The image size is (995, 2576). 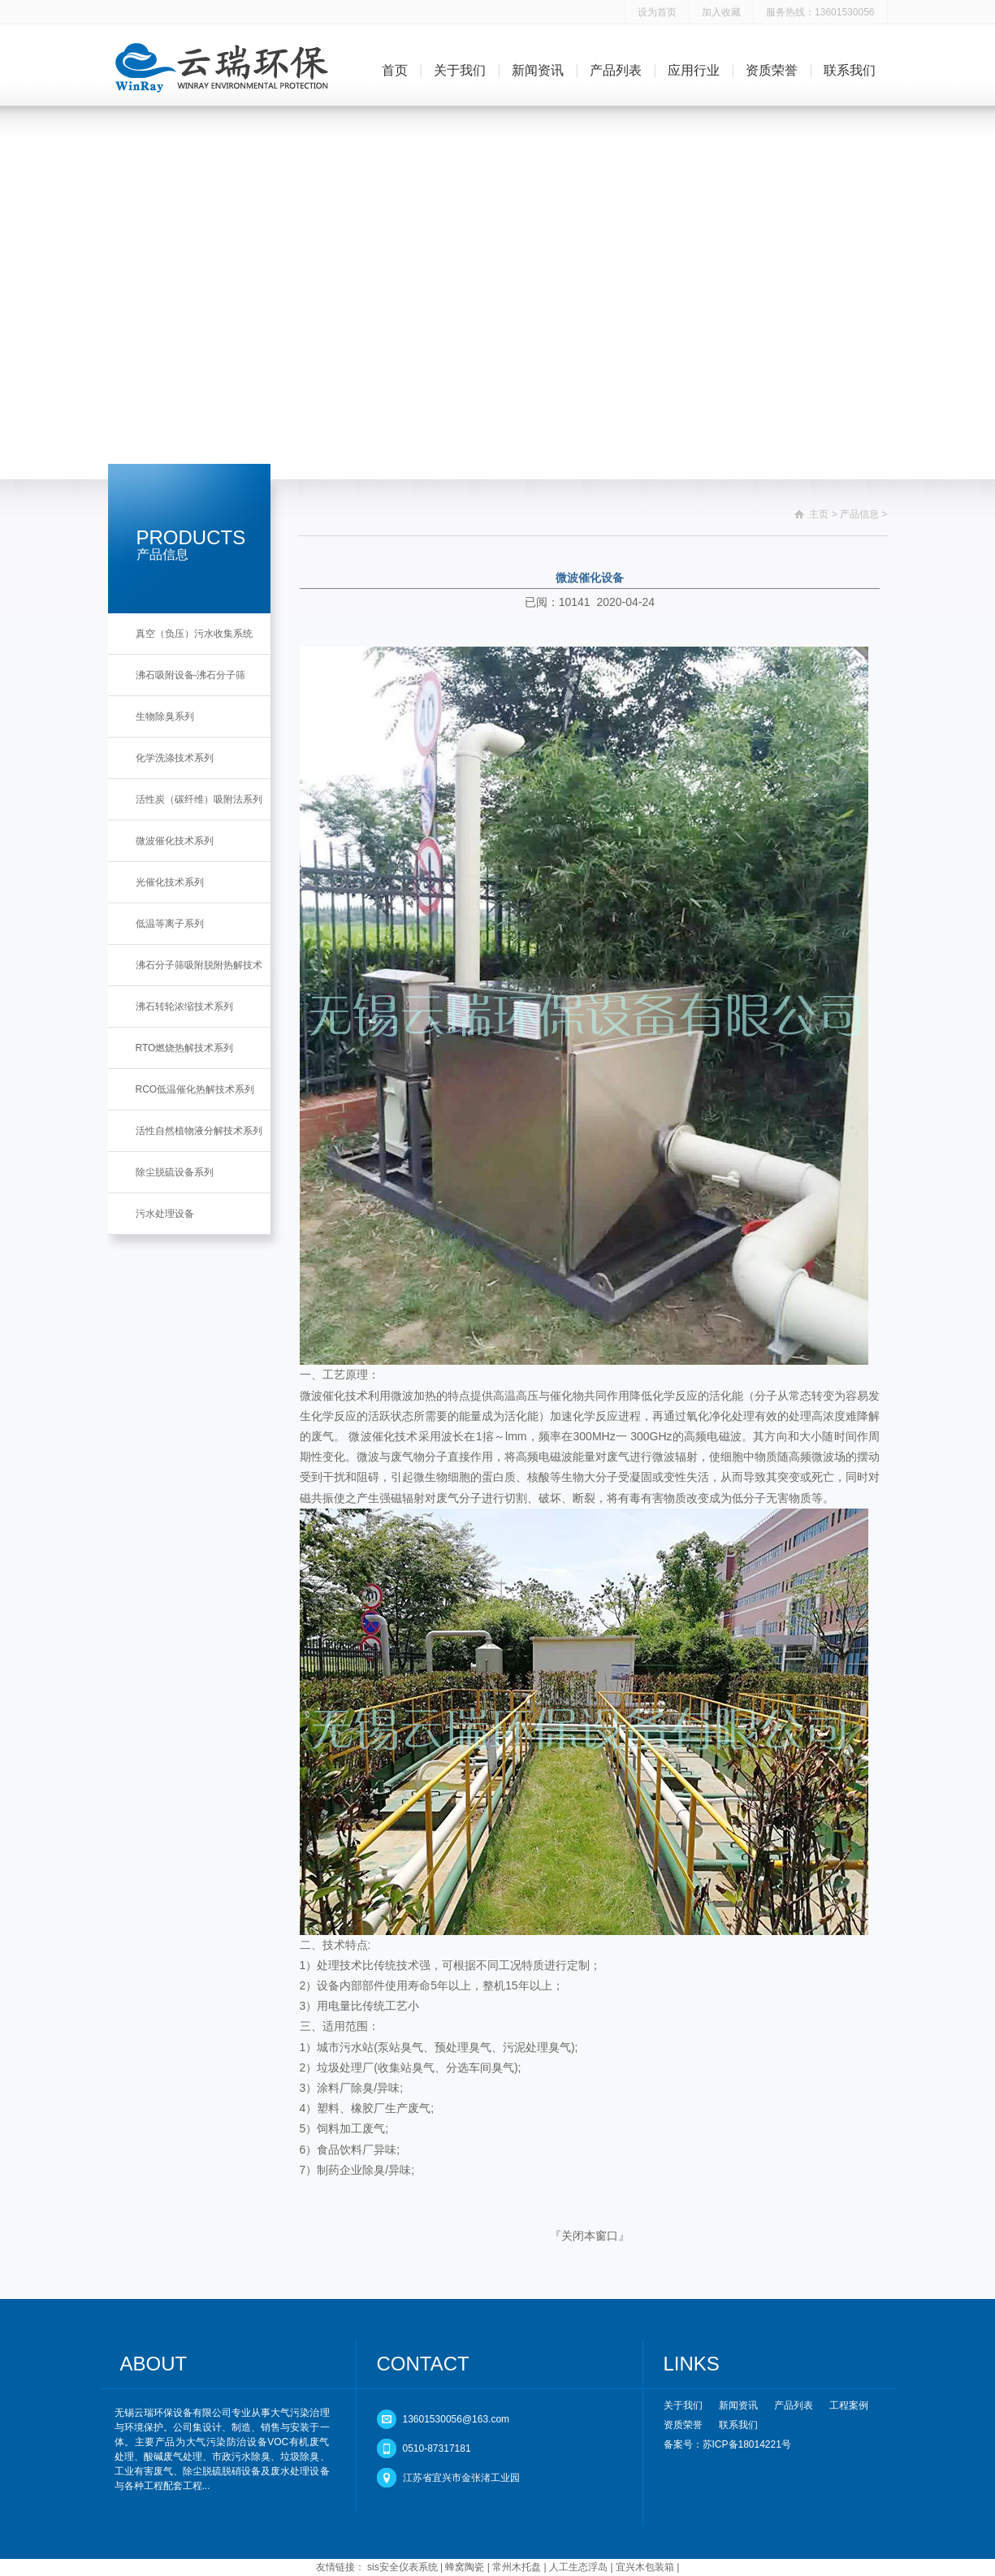 What do you see at coordinates (175, 1172) in the screenshot?
I see `除尘脱硫设备系列` at bounding box center [175, 1172].